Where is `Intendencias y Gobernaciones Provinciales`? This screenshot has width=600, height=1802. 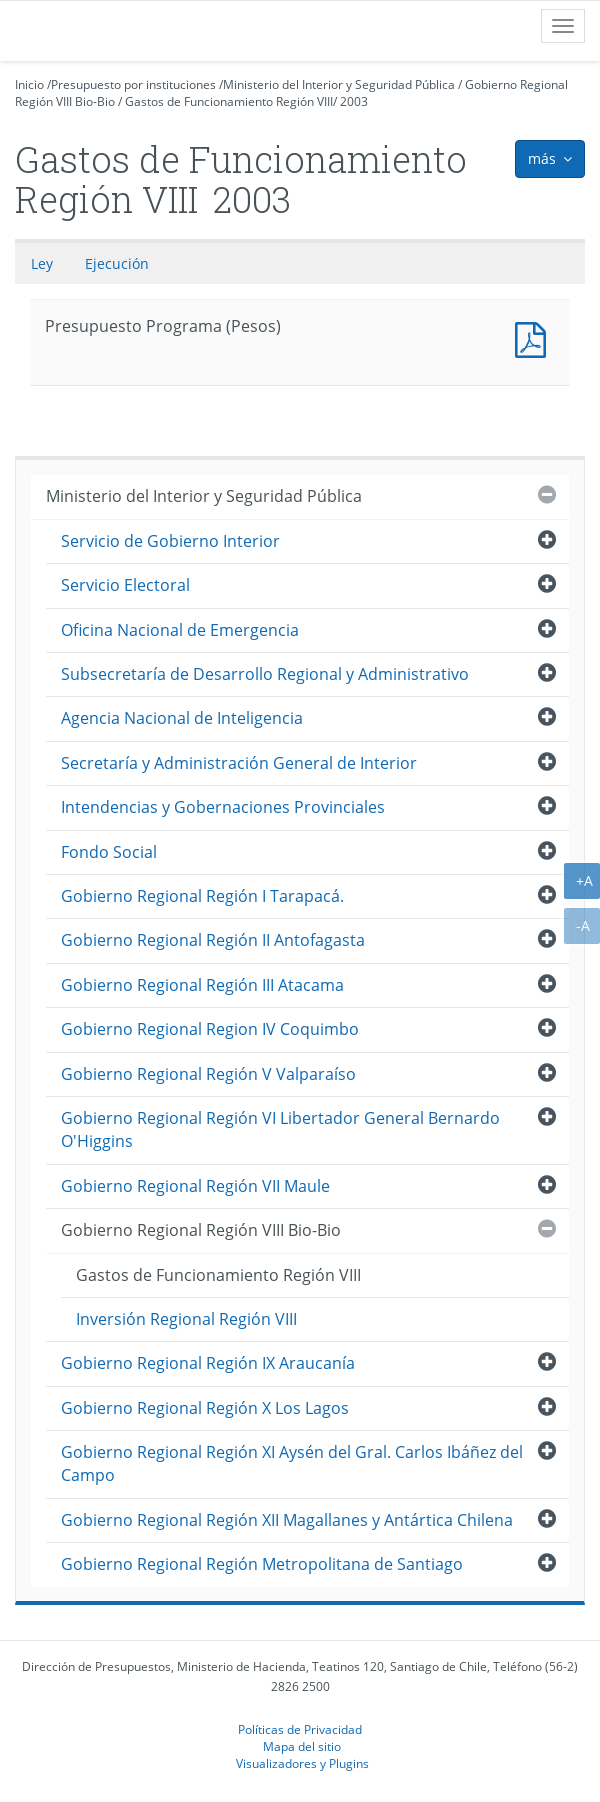
Intendencias y Gobernaciones Provinciales is located at coordinates (223, 807).